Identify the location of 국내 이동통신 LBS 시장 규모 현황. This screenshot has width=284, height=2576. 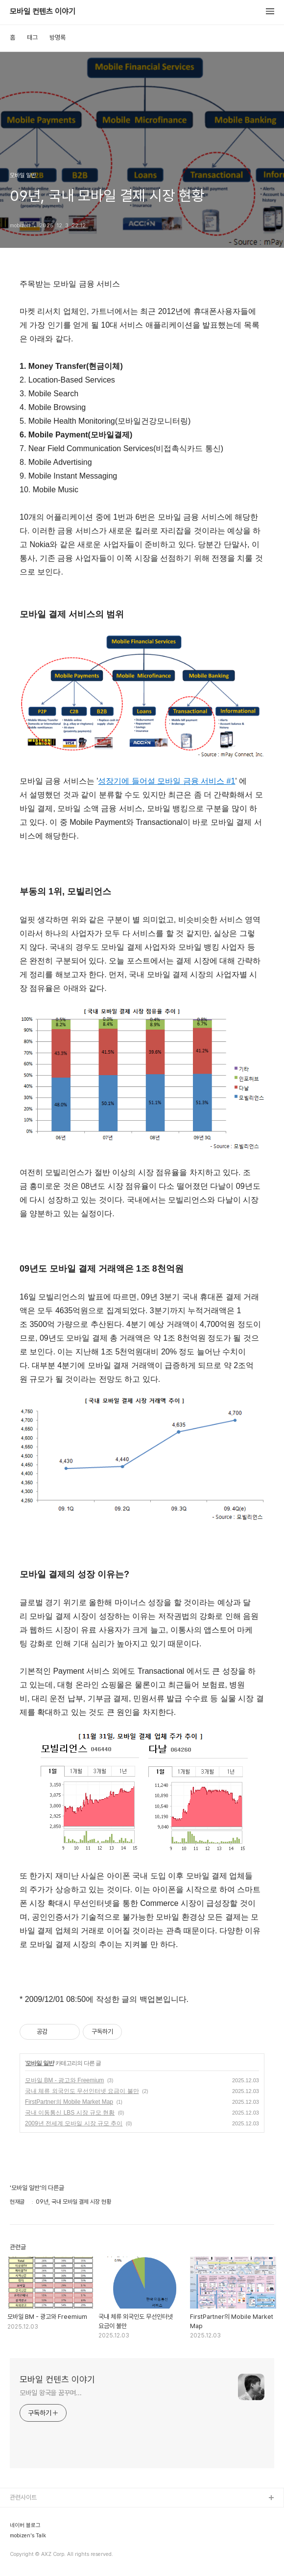
(70, 2112).